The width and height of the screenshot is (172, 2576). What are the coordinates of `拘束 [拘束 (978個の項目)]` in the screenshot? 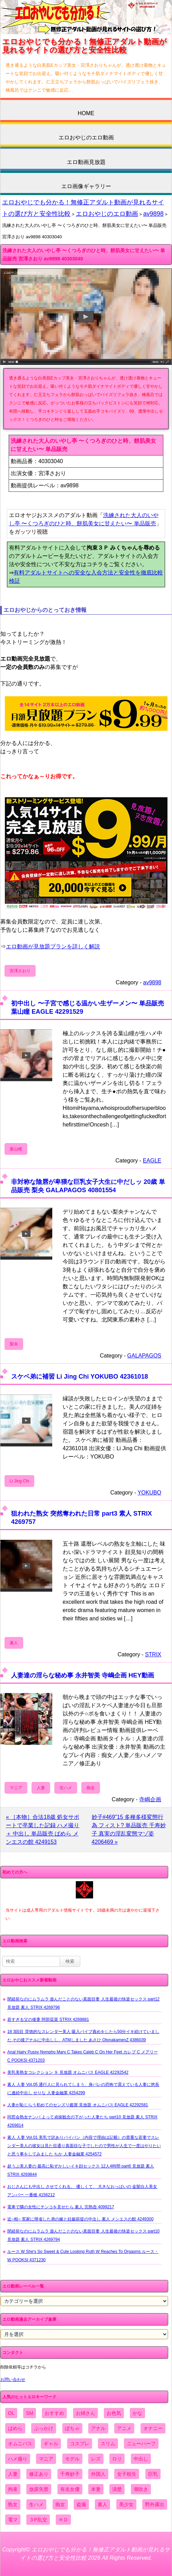 It's located at (13, 2489).